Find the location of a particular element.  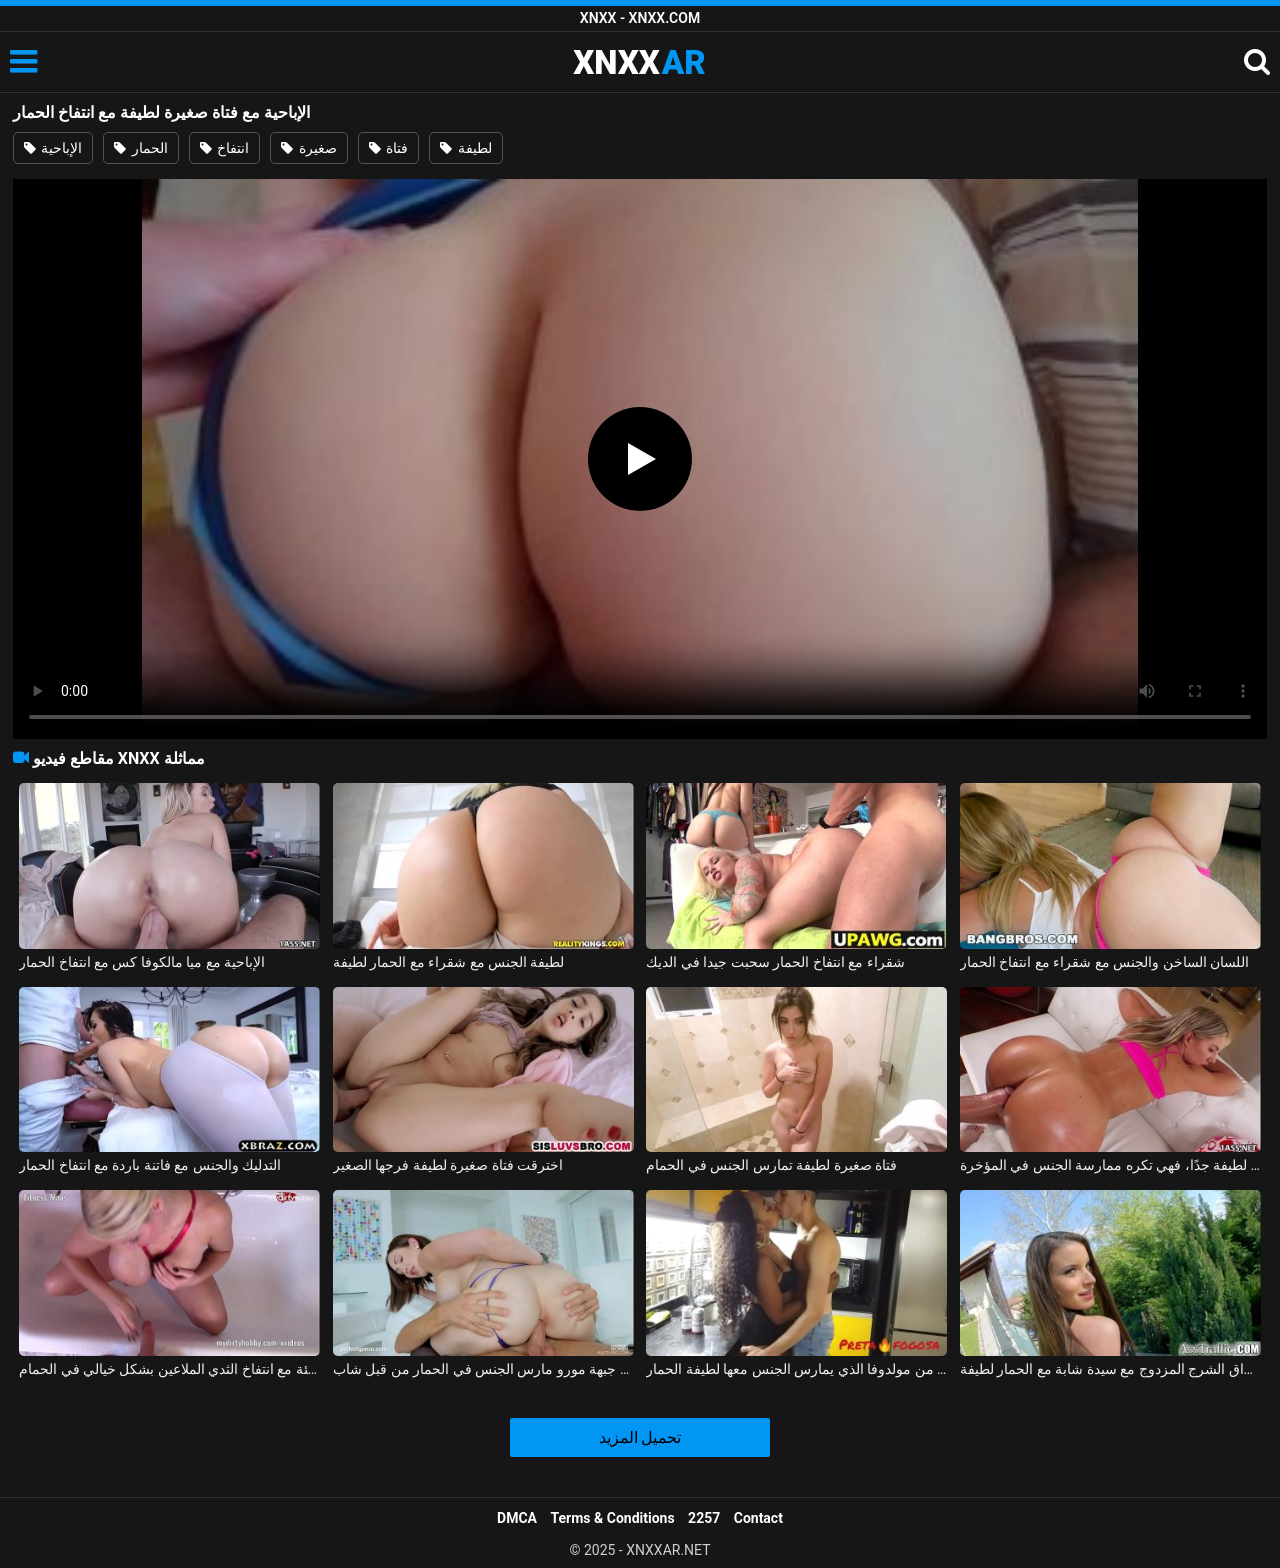

تحميل المزيد is located at coordinates (640, 1437).